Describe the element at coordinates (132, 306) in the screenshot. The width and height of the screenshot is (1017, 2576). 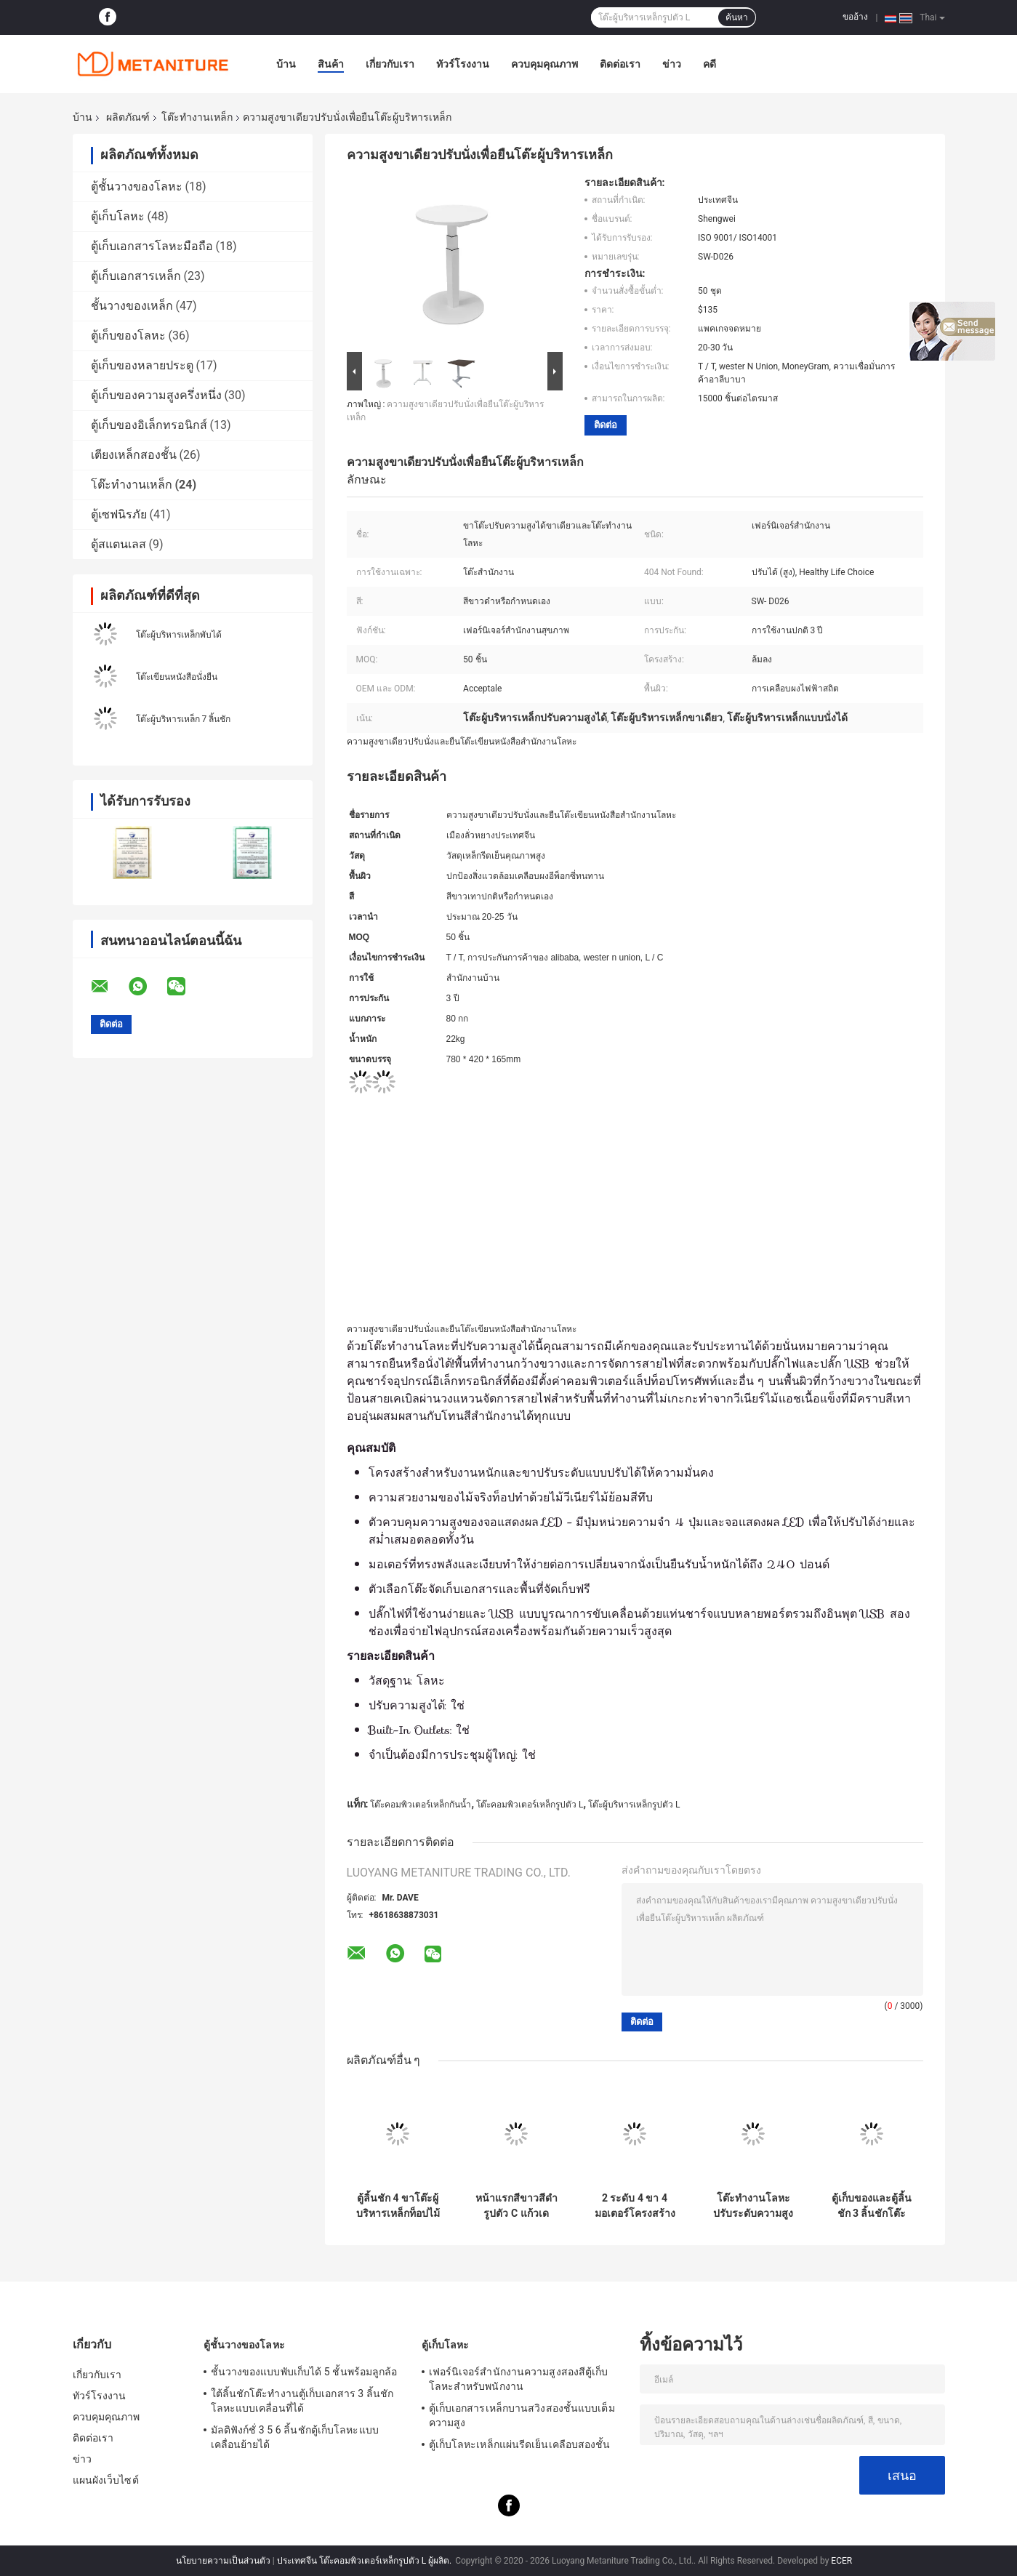
I see `ชั้นวางของเหล็ก` at that location.